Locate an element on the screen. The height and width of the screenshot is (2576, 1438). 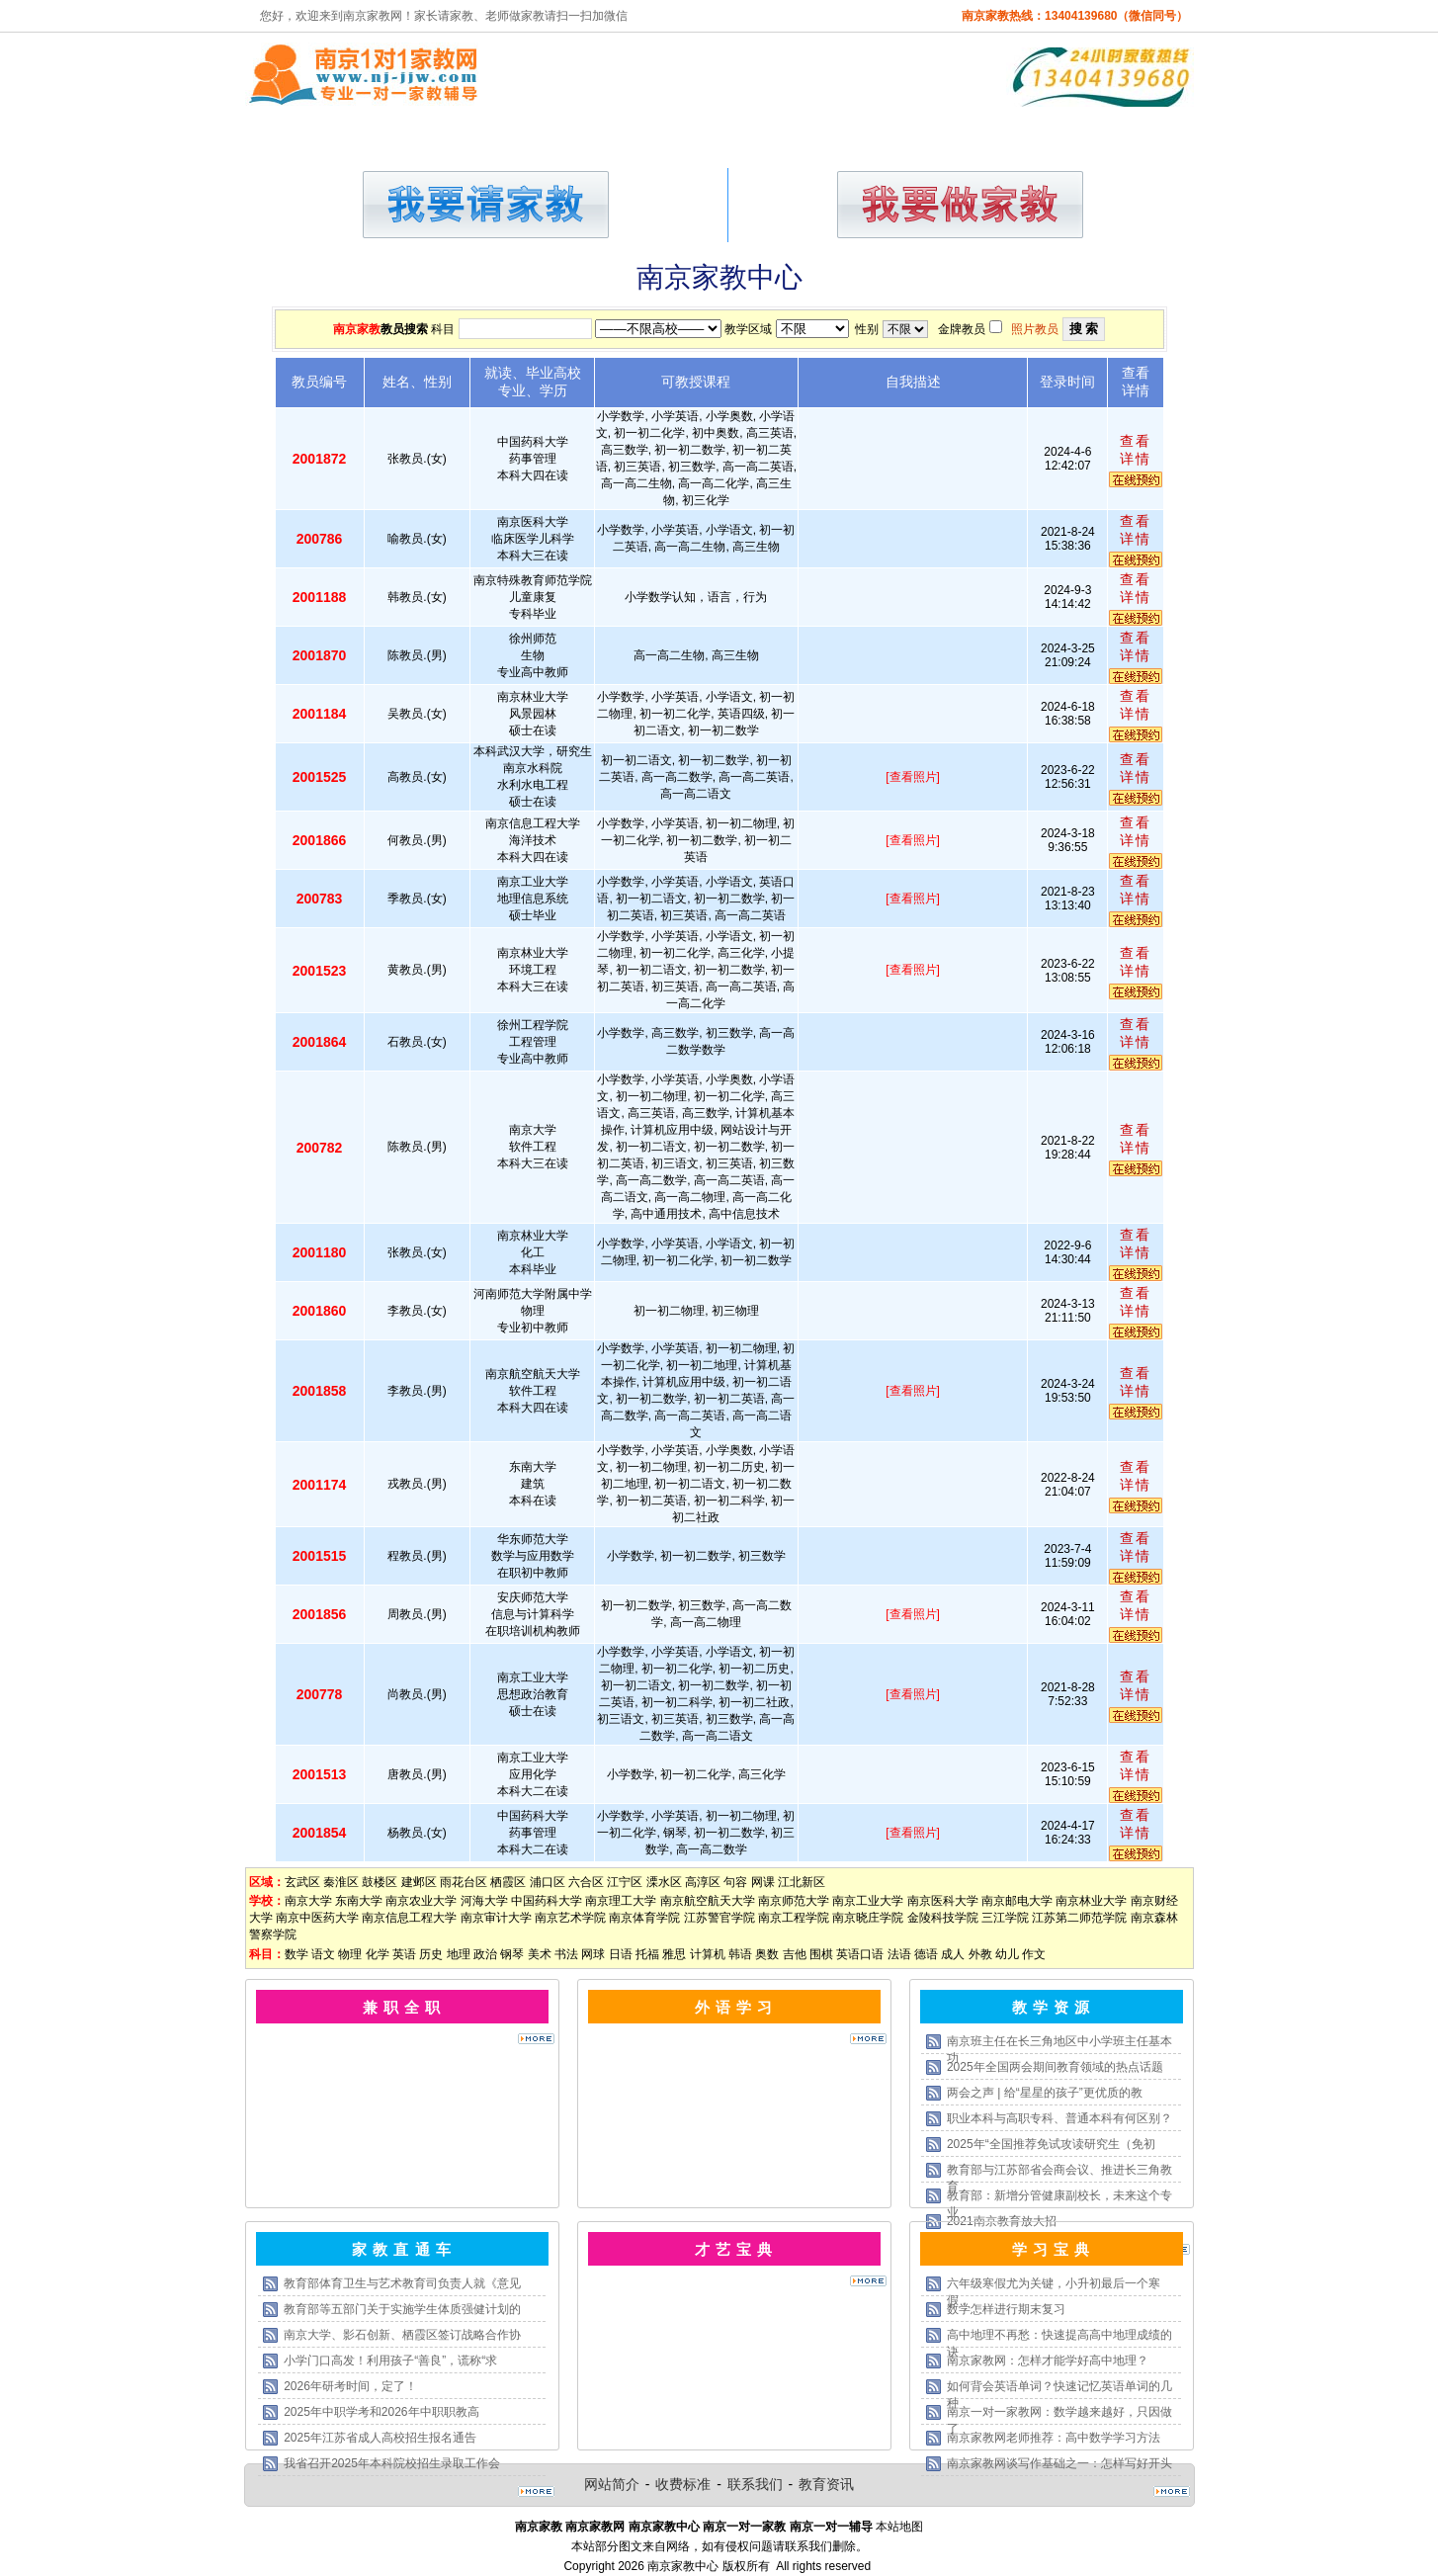
网球 is located at coordinates (593, 1954).